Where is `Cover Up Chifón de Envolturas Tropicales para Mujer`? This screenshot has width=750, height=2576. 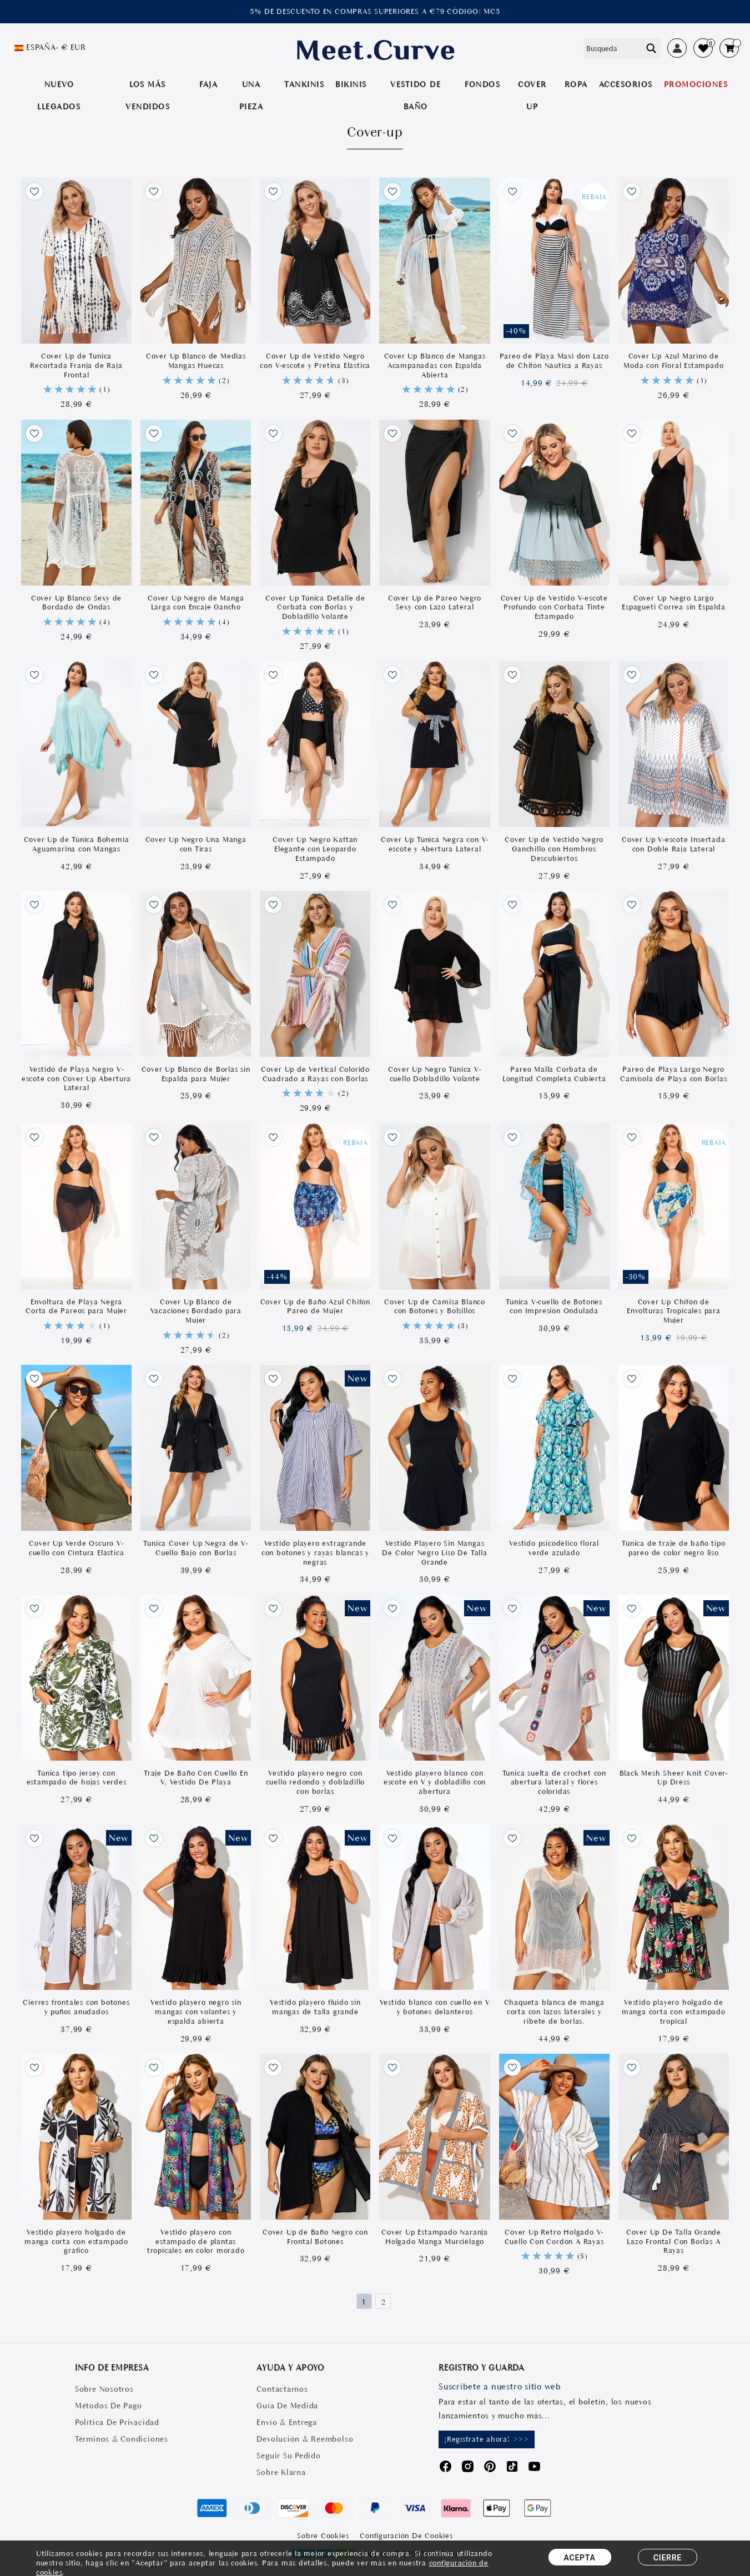
Cover Up Chifón de Envolturas Tropicales para Mujer is located at coordinates (674, 1311).